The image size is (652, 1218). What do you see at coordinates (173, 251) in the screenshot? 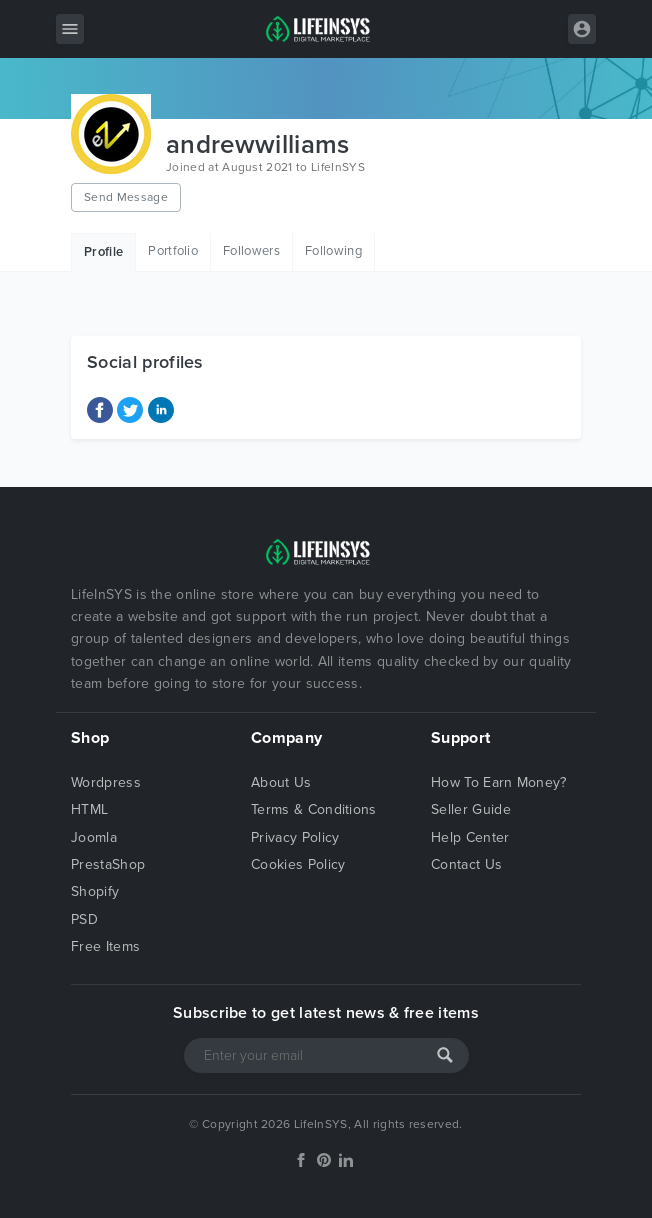
I see `Portfolio` at bounding box center [173, 251].